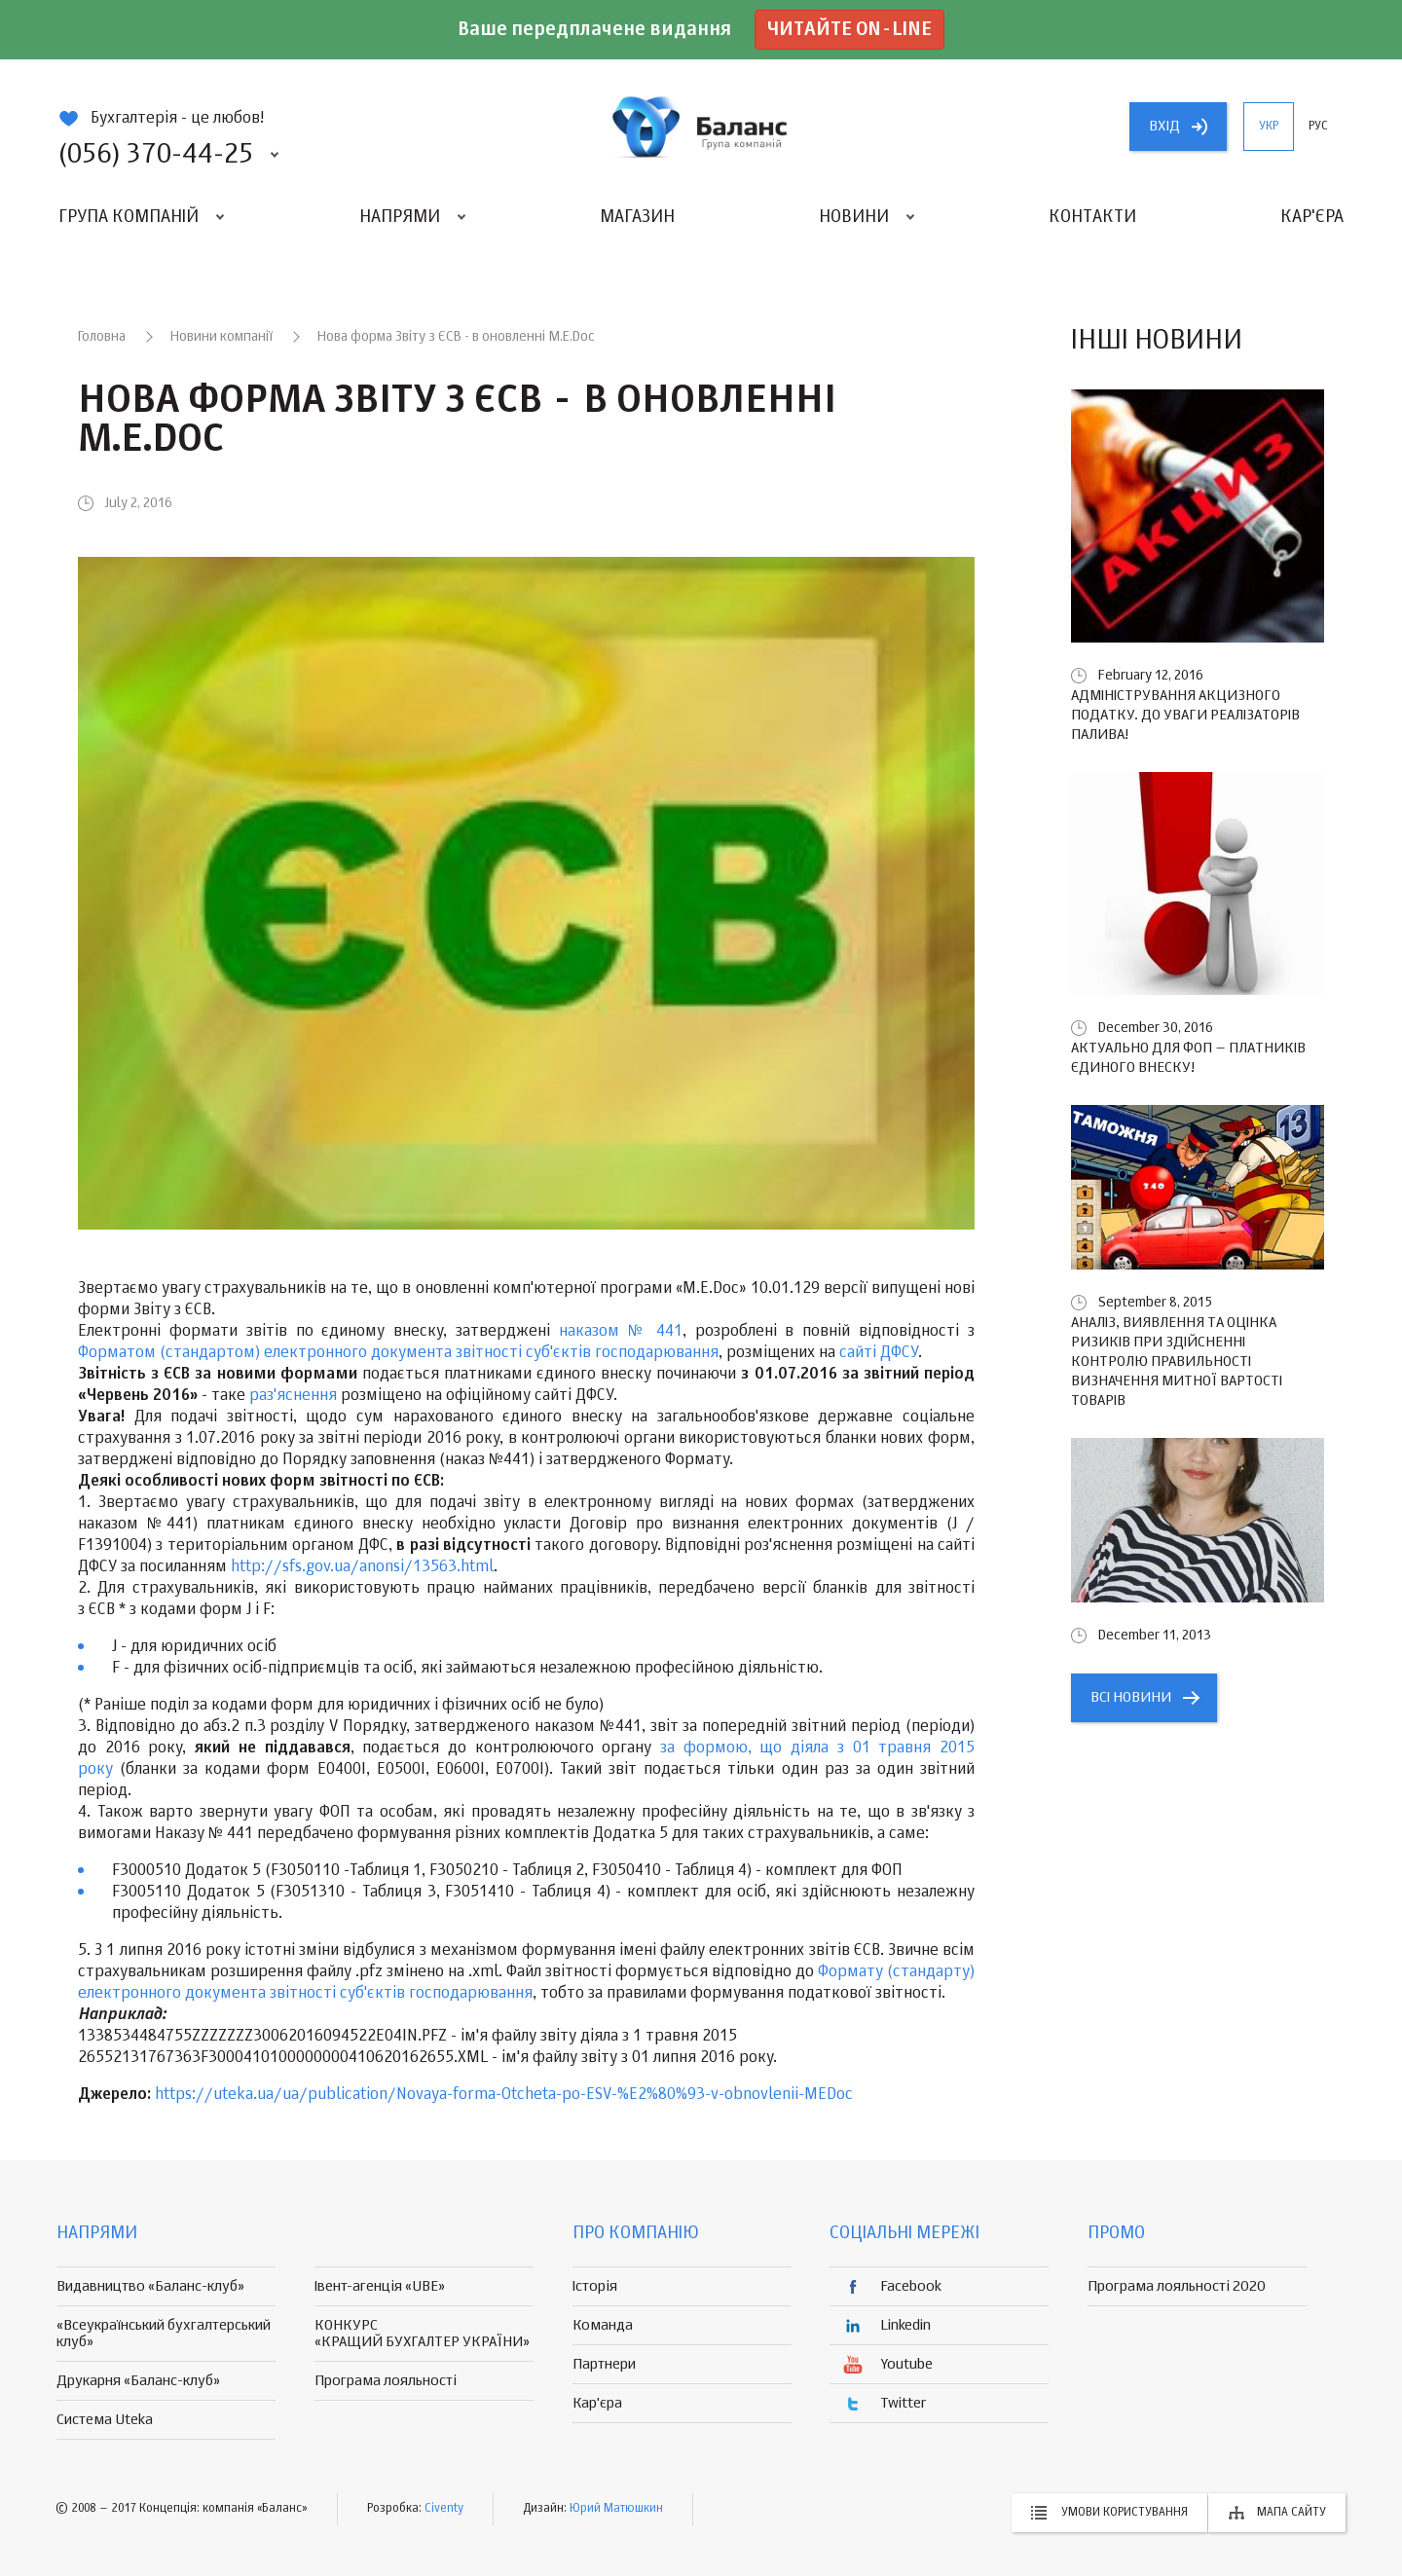 The height and width of the screenshot is (2576, 1402). I want to click on Читайте on-line, so click(849, 29).